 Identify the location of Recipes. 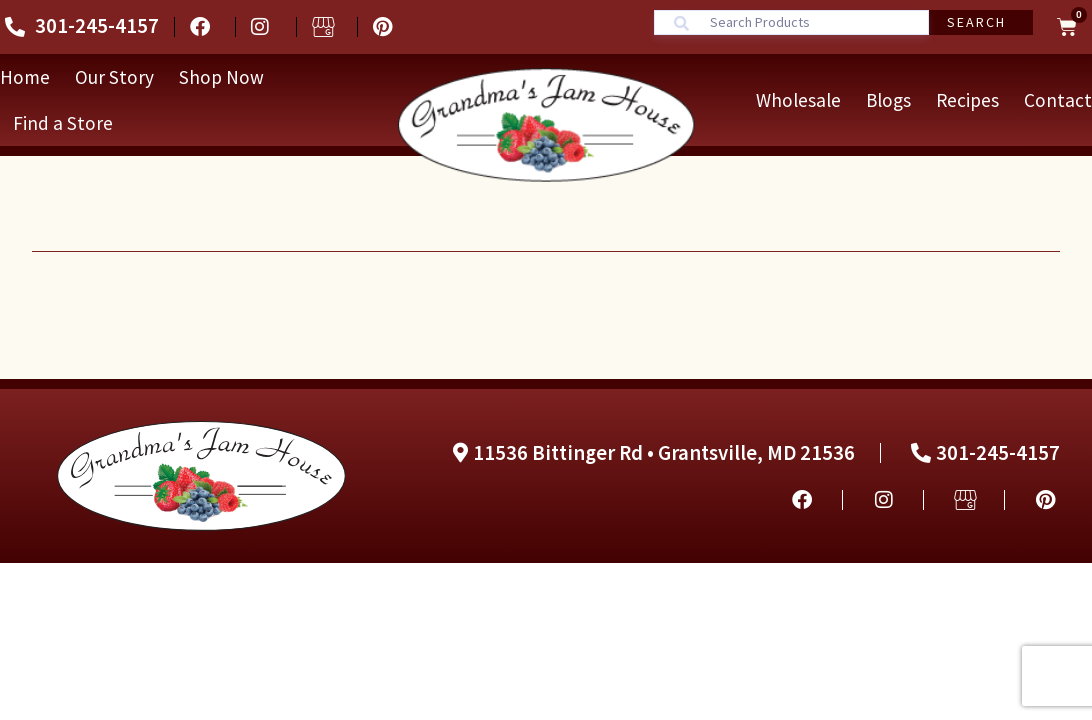
(967, 100).